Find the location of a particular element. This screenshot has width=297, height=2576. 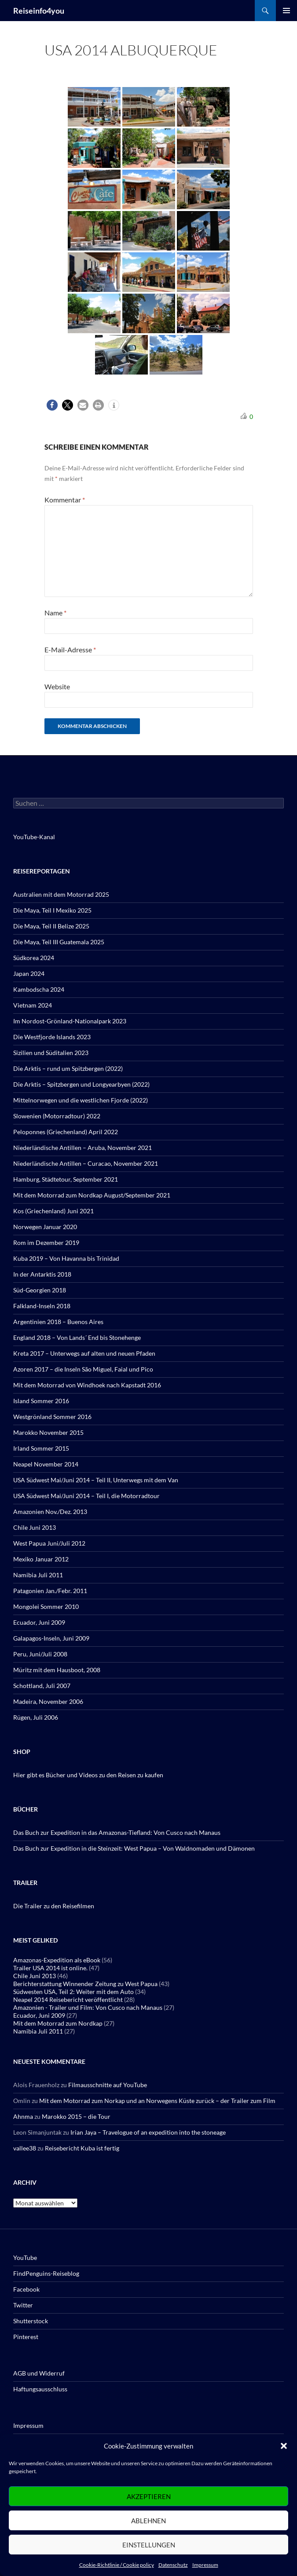

Chile Juni 2013 is located at coordinates (34, 1527).